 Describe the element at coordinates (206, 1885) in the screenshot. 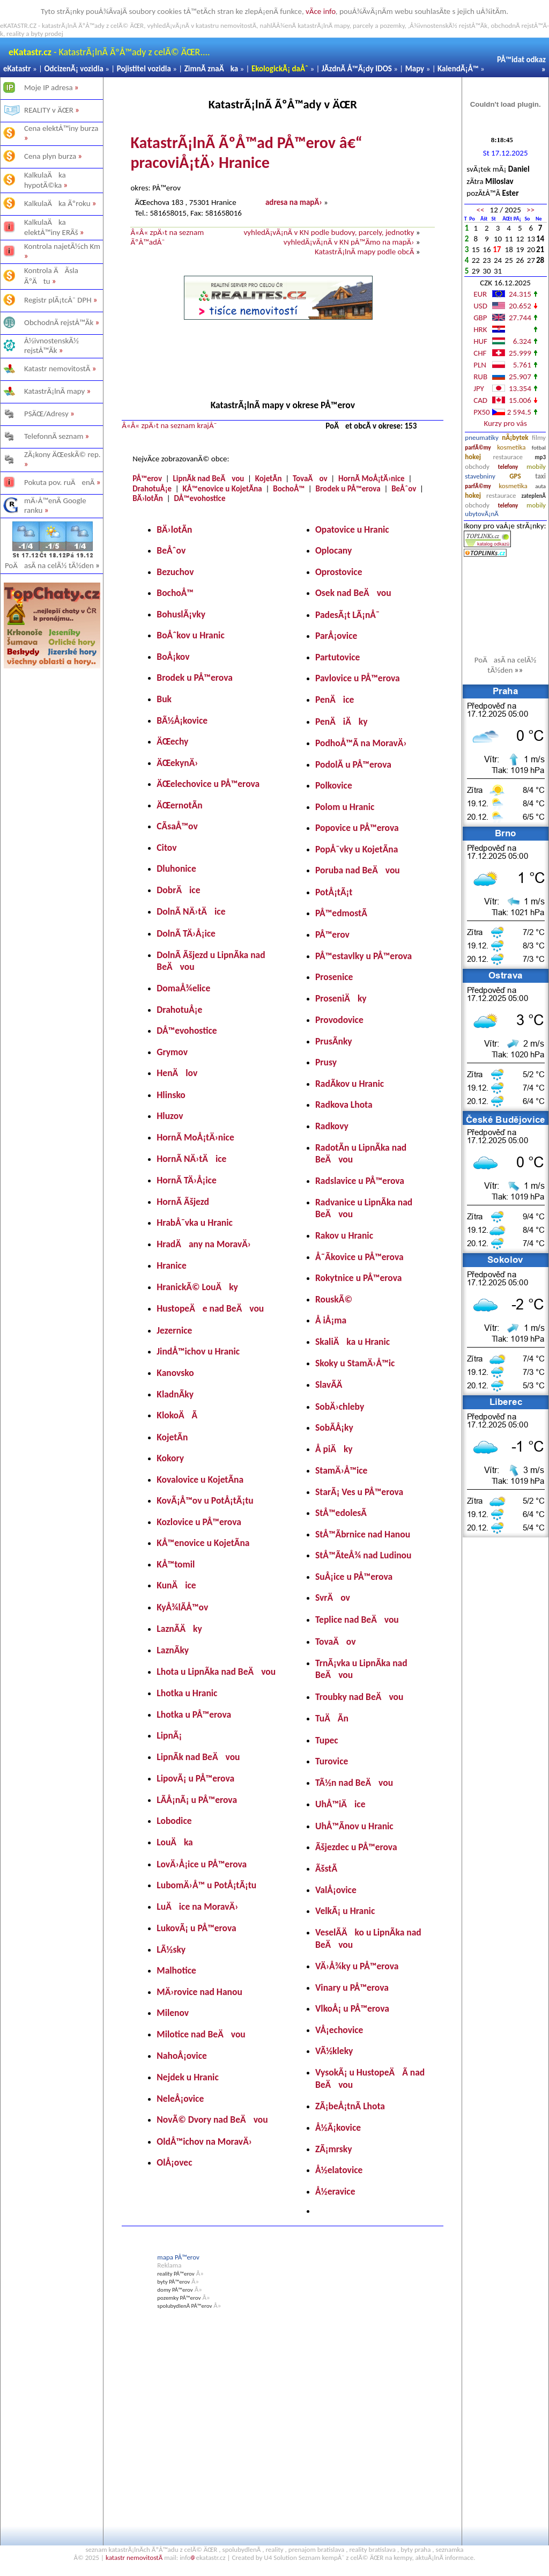

I see `LubomÄ›Å™ u PotÅ¡tÃ¡tu` at that location.